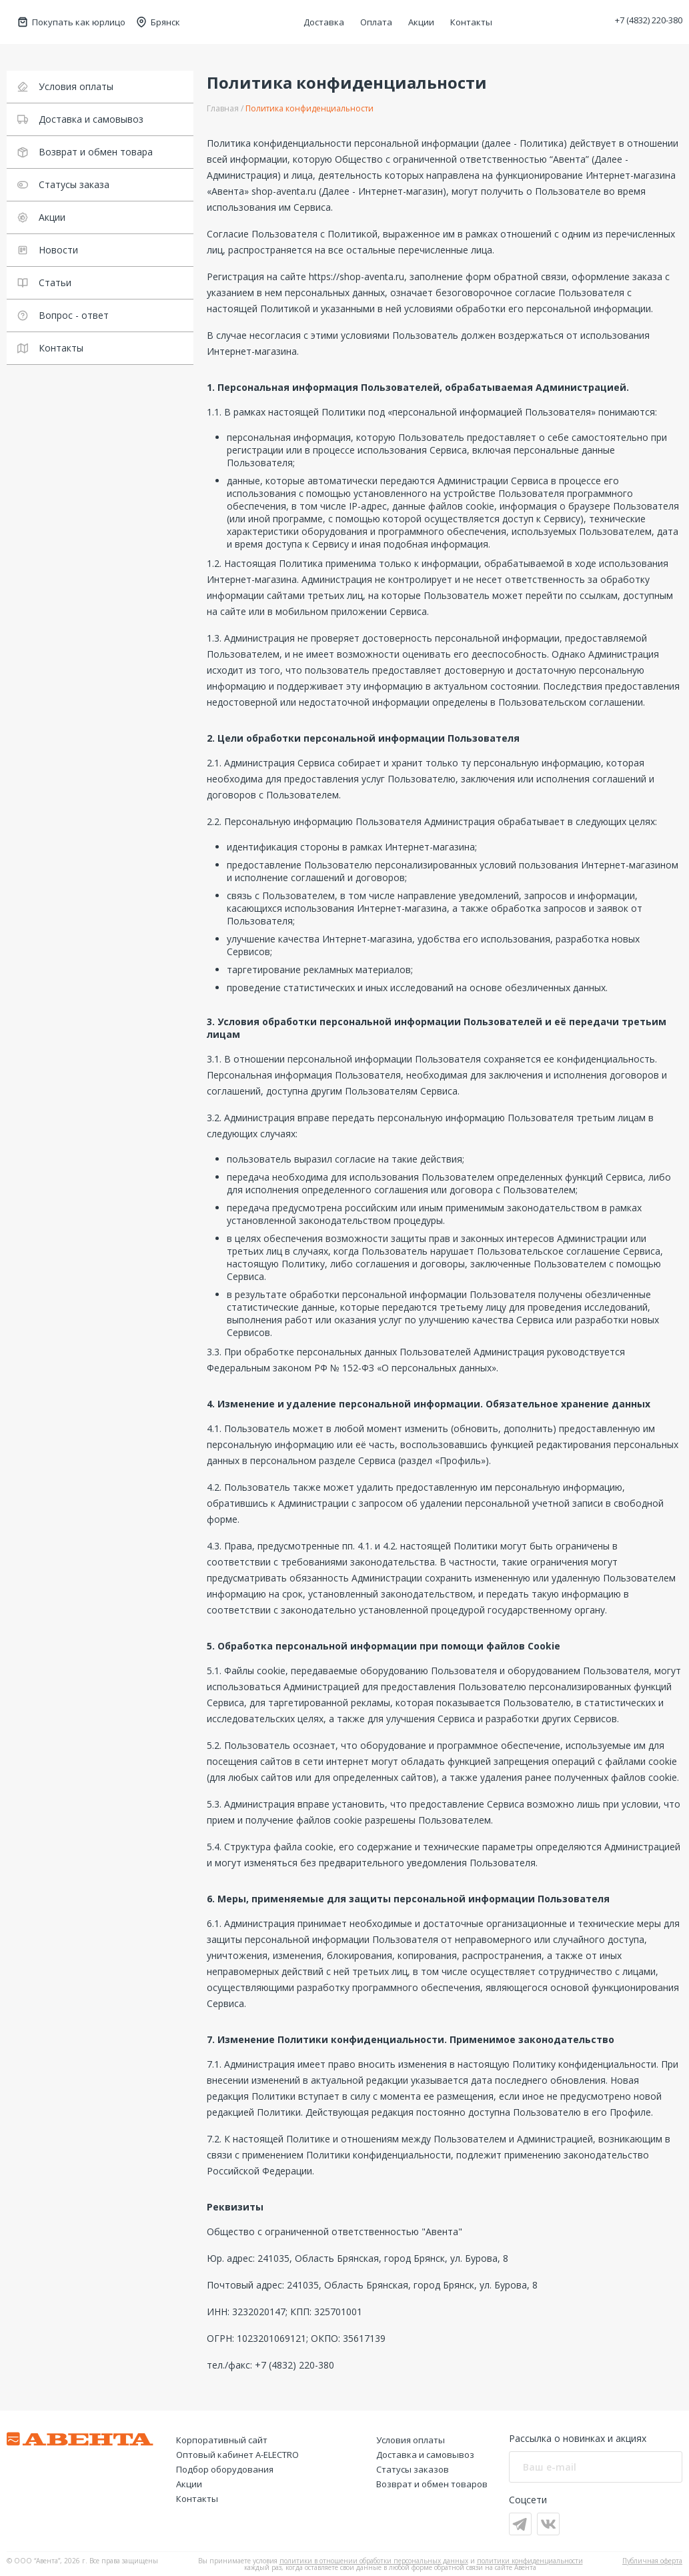  What do you see at coordinates (577, 2438) in the screenshot?
I see `Рассылка о новинках и акциях` at bounding box center [577, 2438].